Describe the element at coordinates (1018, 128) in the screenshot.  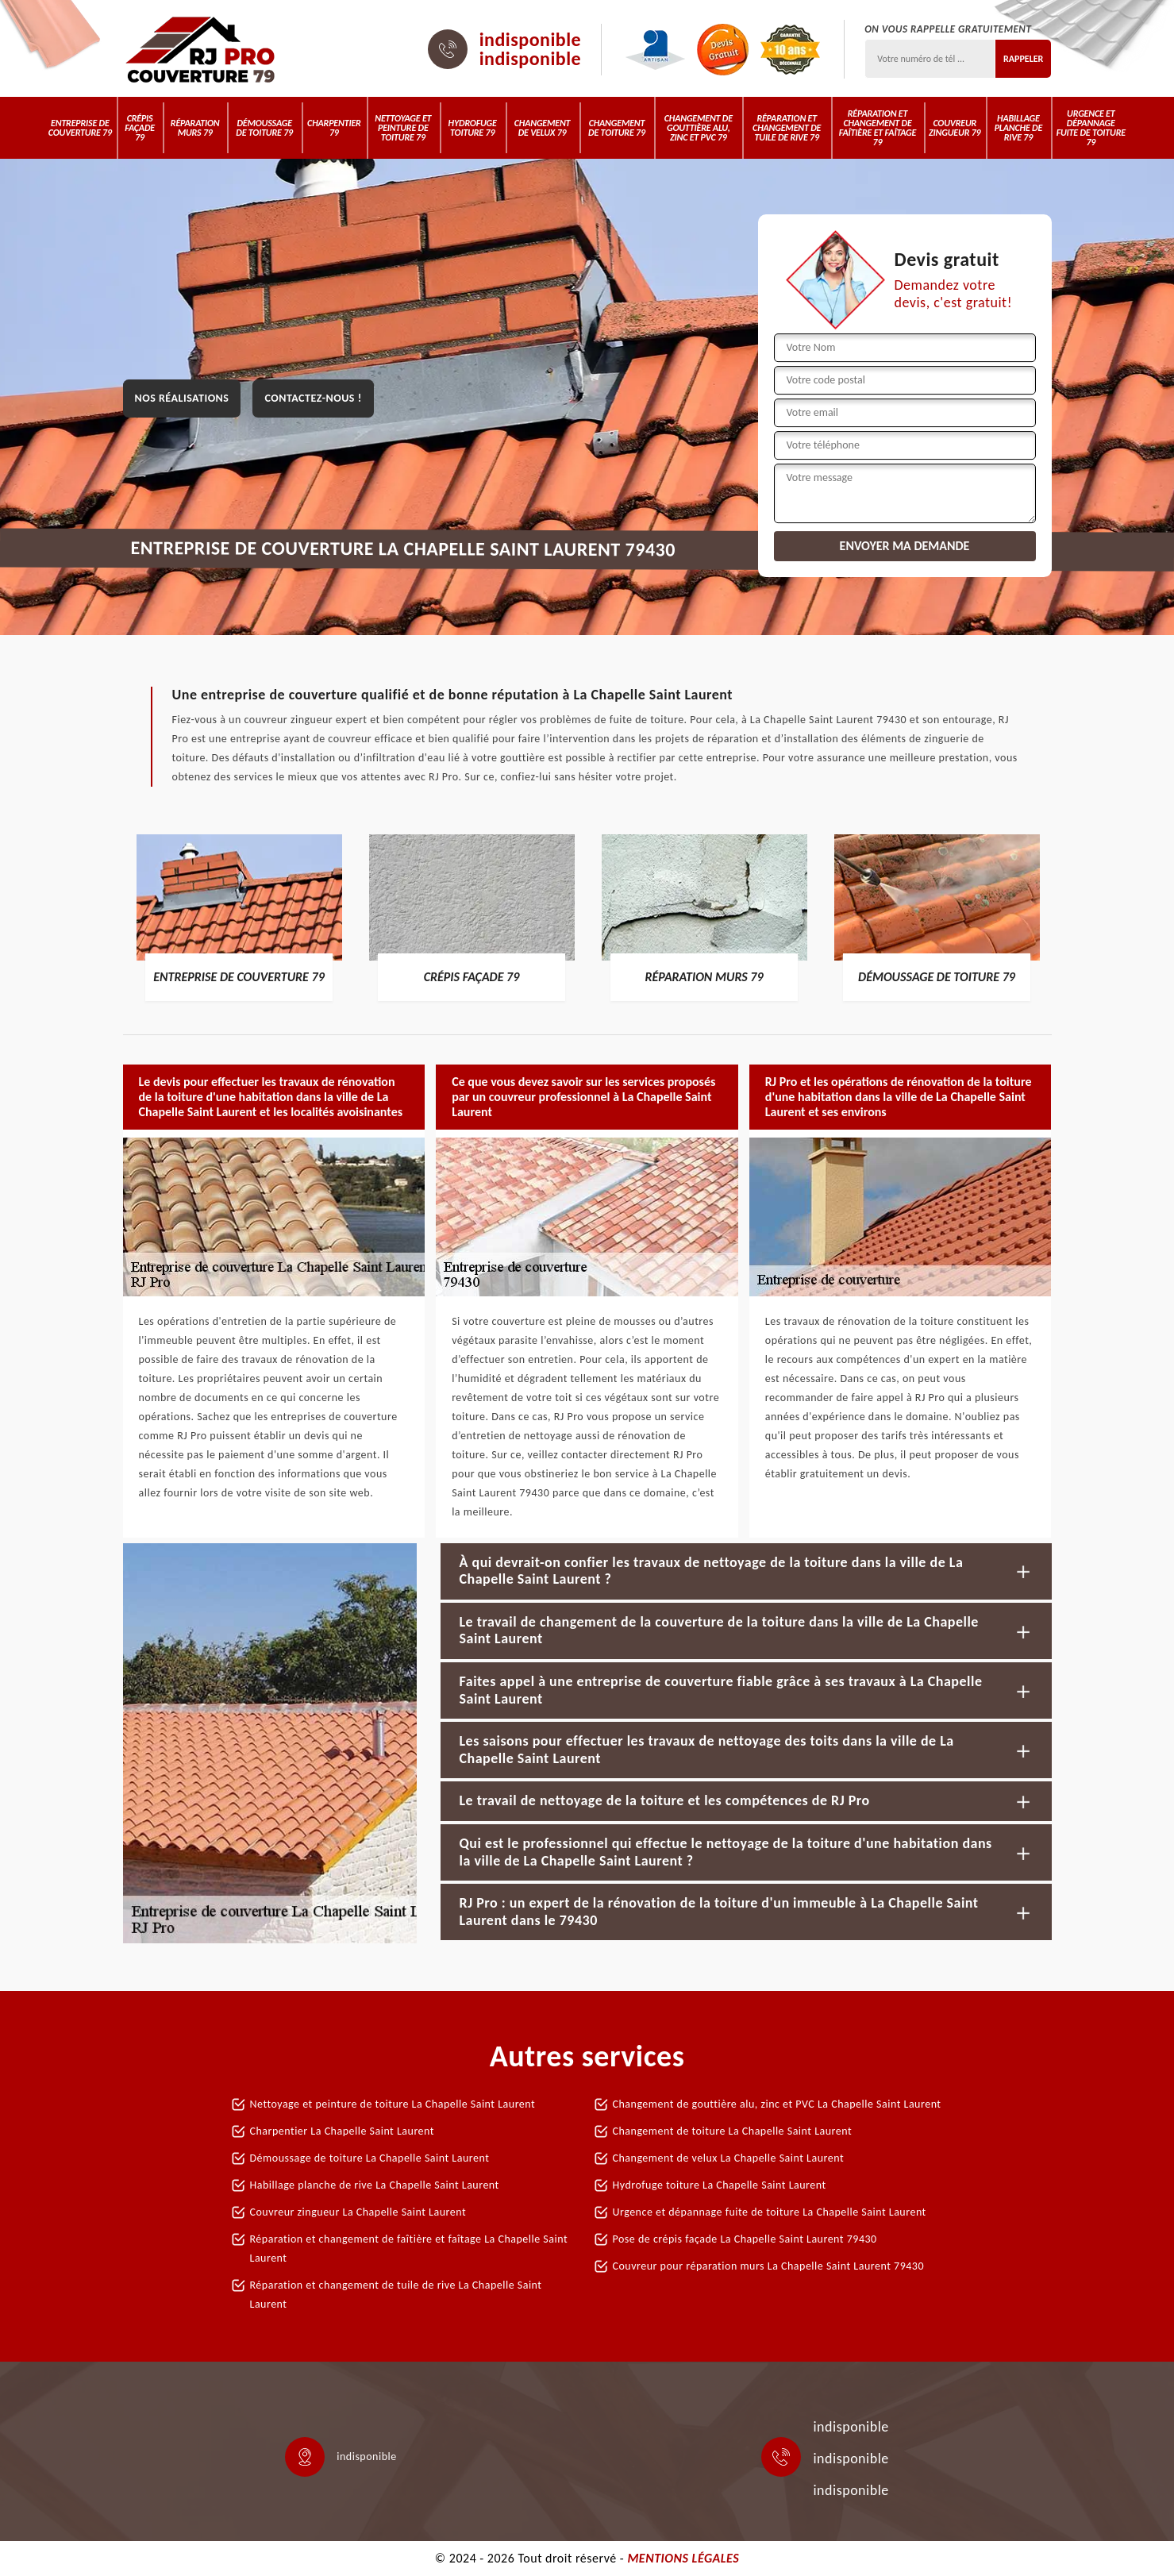
I see `Habillage planche de rive 79` at that location.